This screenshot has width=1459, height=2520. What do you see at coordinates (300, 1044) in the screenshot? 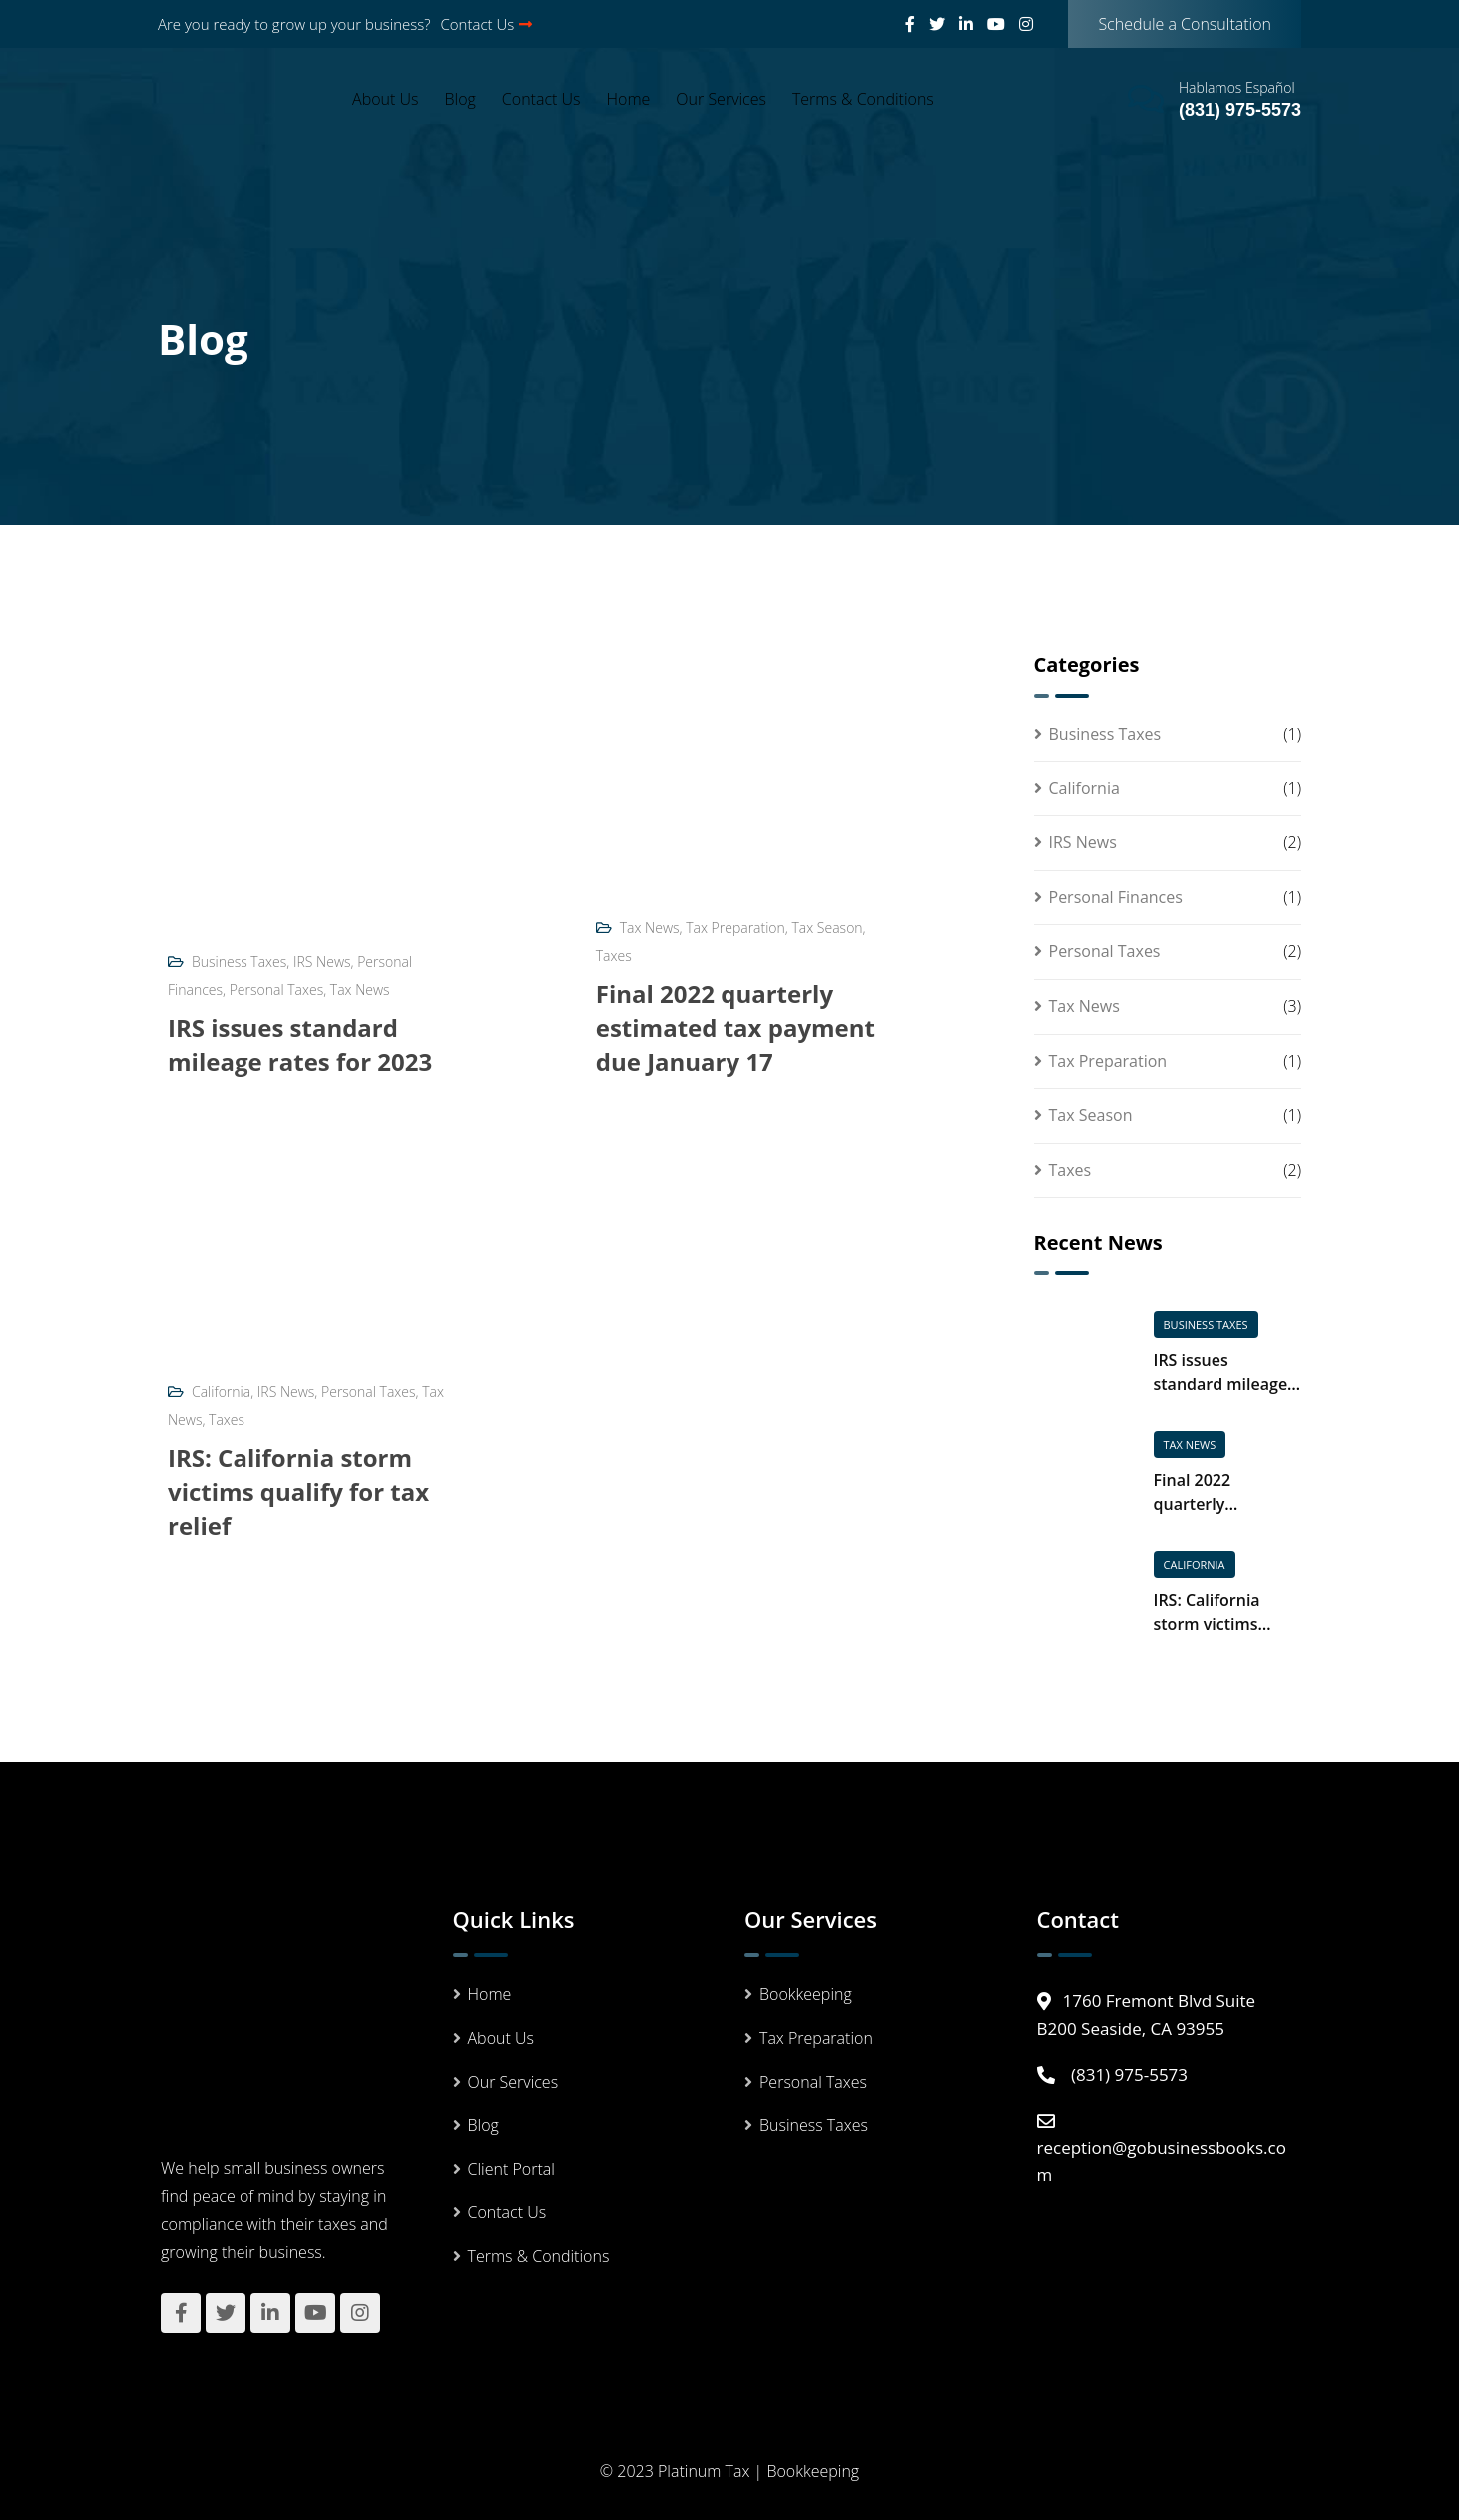
I see `IRS issues standard mileage rates for 2023` at bounding box center [300, 1044].